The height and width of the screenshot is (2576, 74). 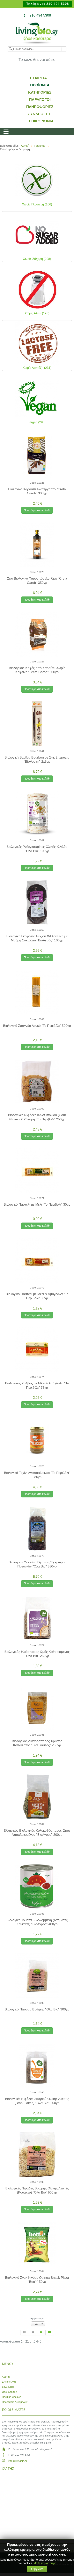 What do you see at coordinates (37, 1833) in the screenshot?
I see `Ελληνικός Βιολογικός Κολοκυθόσπορος Ωμός Αποφλοιωμένος "ΒιοΑγρός" 200γρ` at bounding box center [37, 1833].